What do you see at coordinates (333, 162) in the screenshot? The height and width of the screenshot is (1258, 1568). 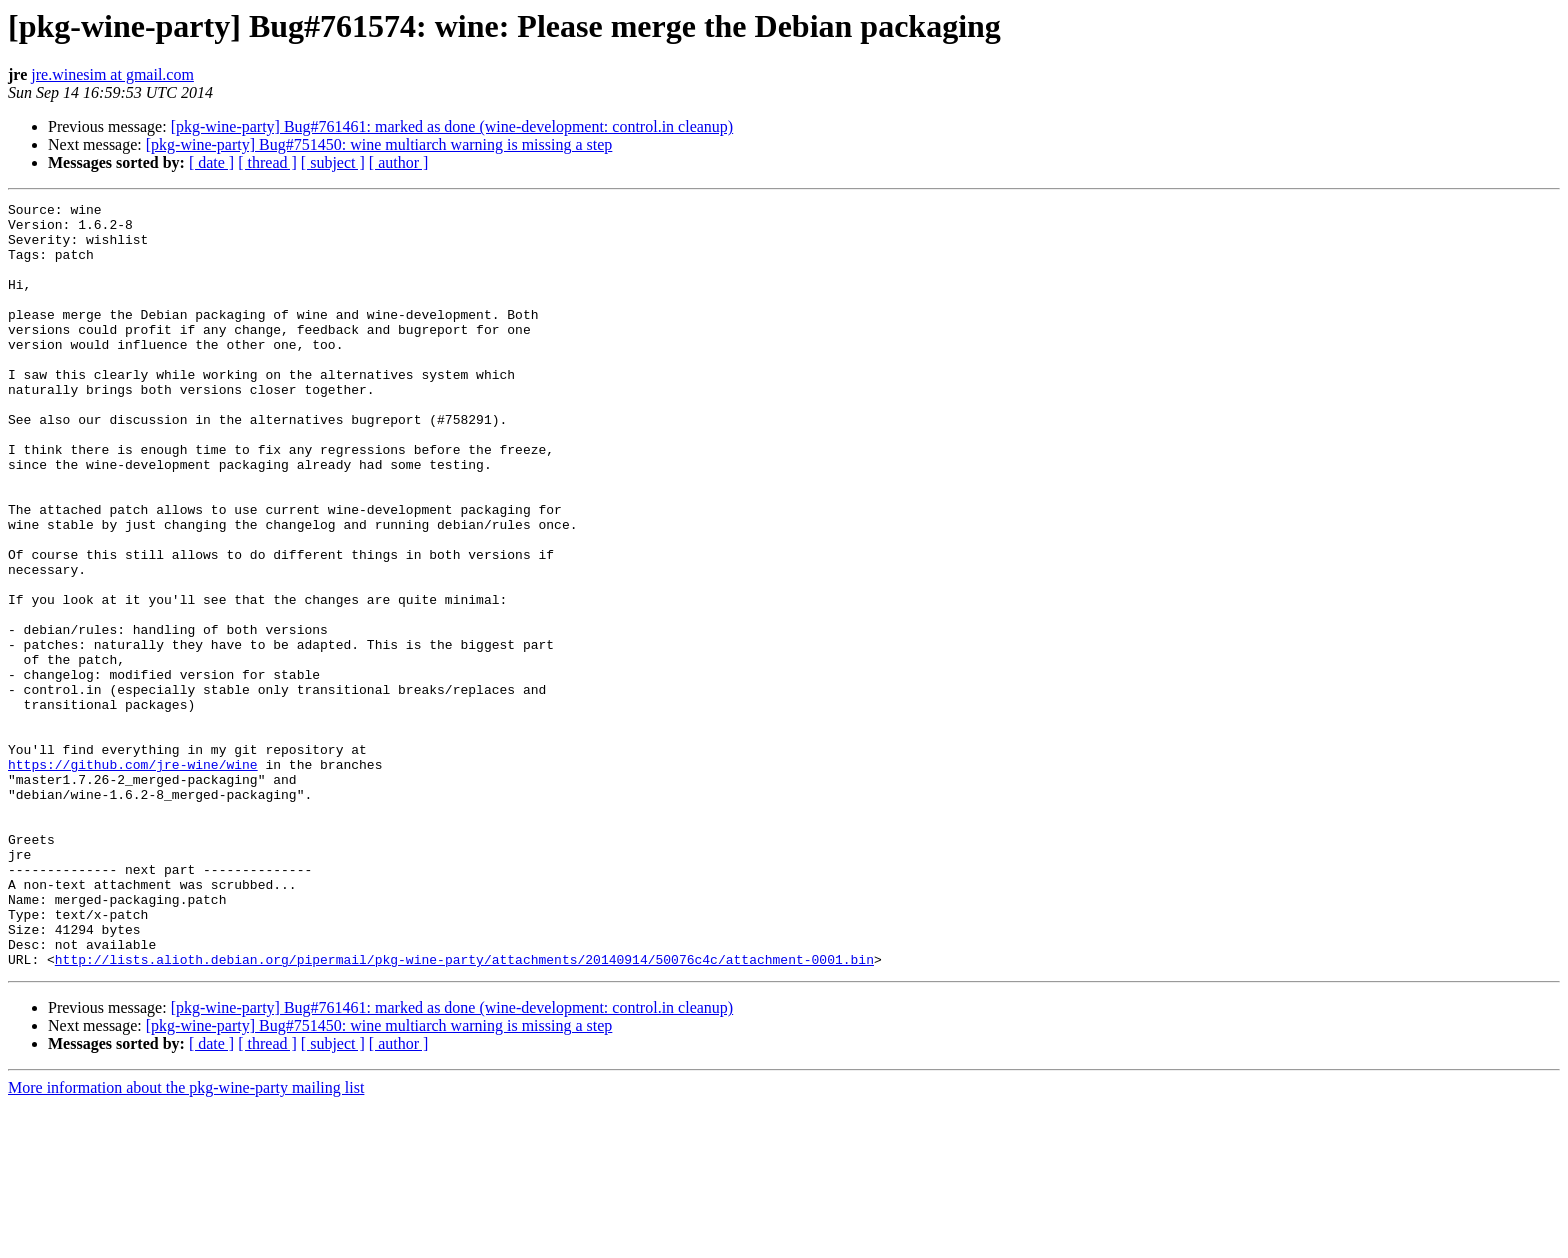 I see `[ subject ]` at bounding box center [333, 162].